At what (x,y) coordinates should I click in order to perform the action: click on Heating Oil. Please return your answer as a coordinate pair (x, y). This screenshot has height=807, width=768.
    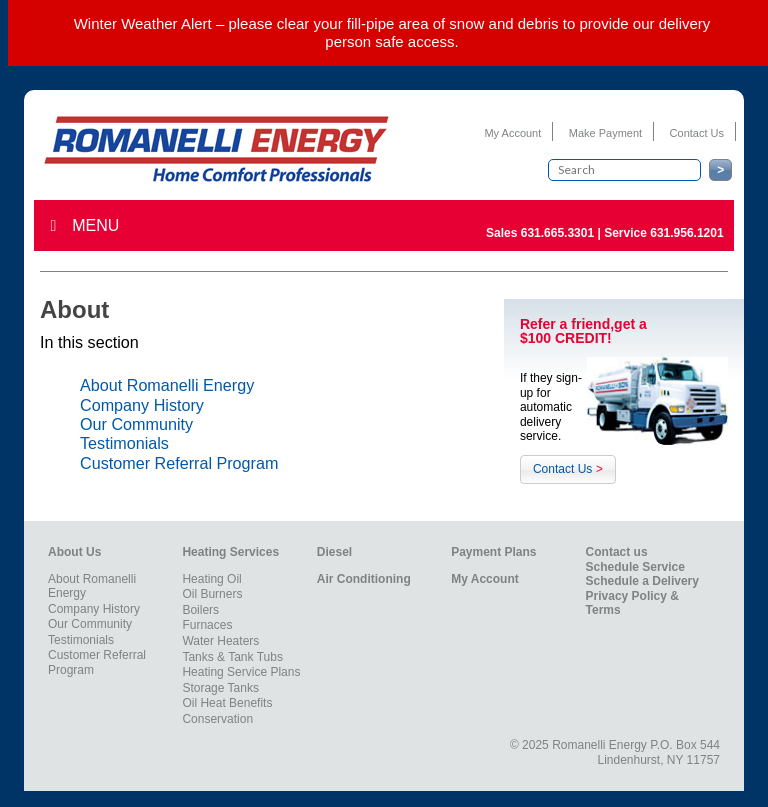
    Looking at the image, I should click on (211, 579).